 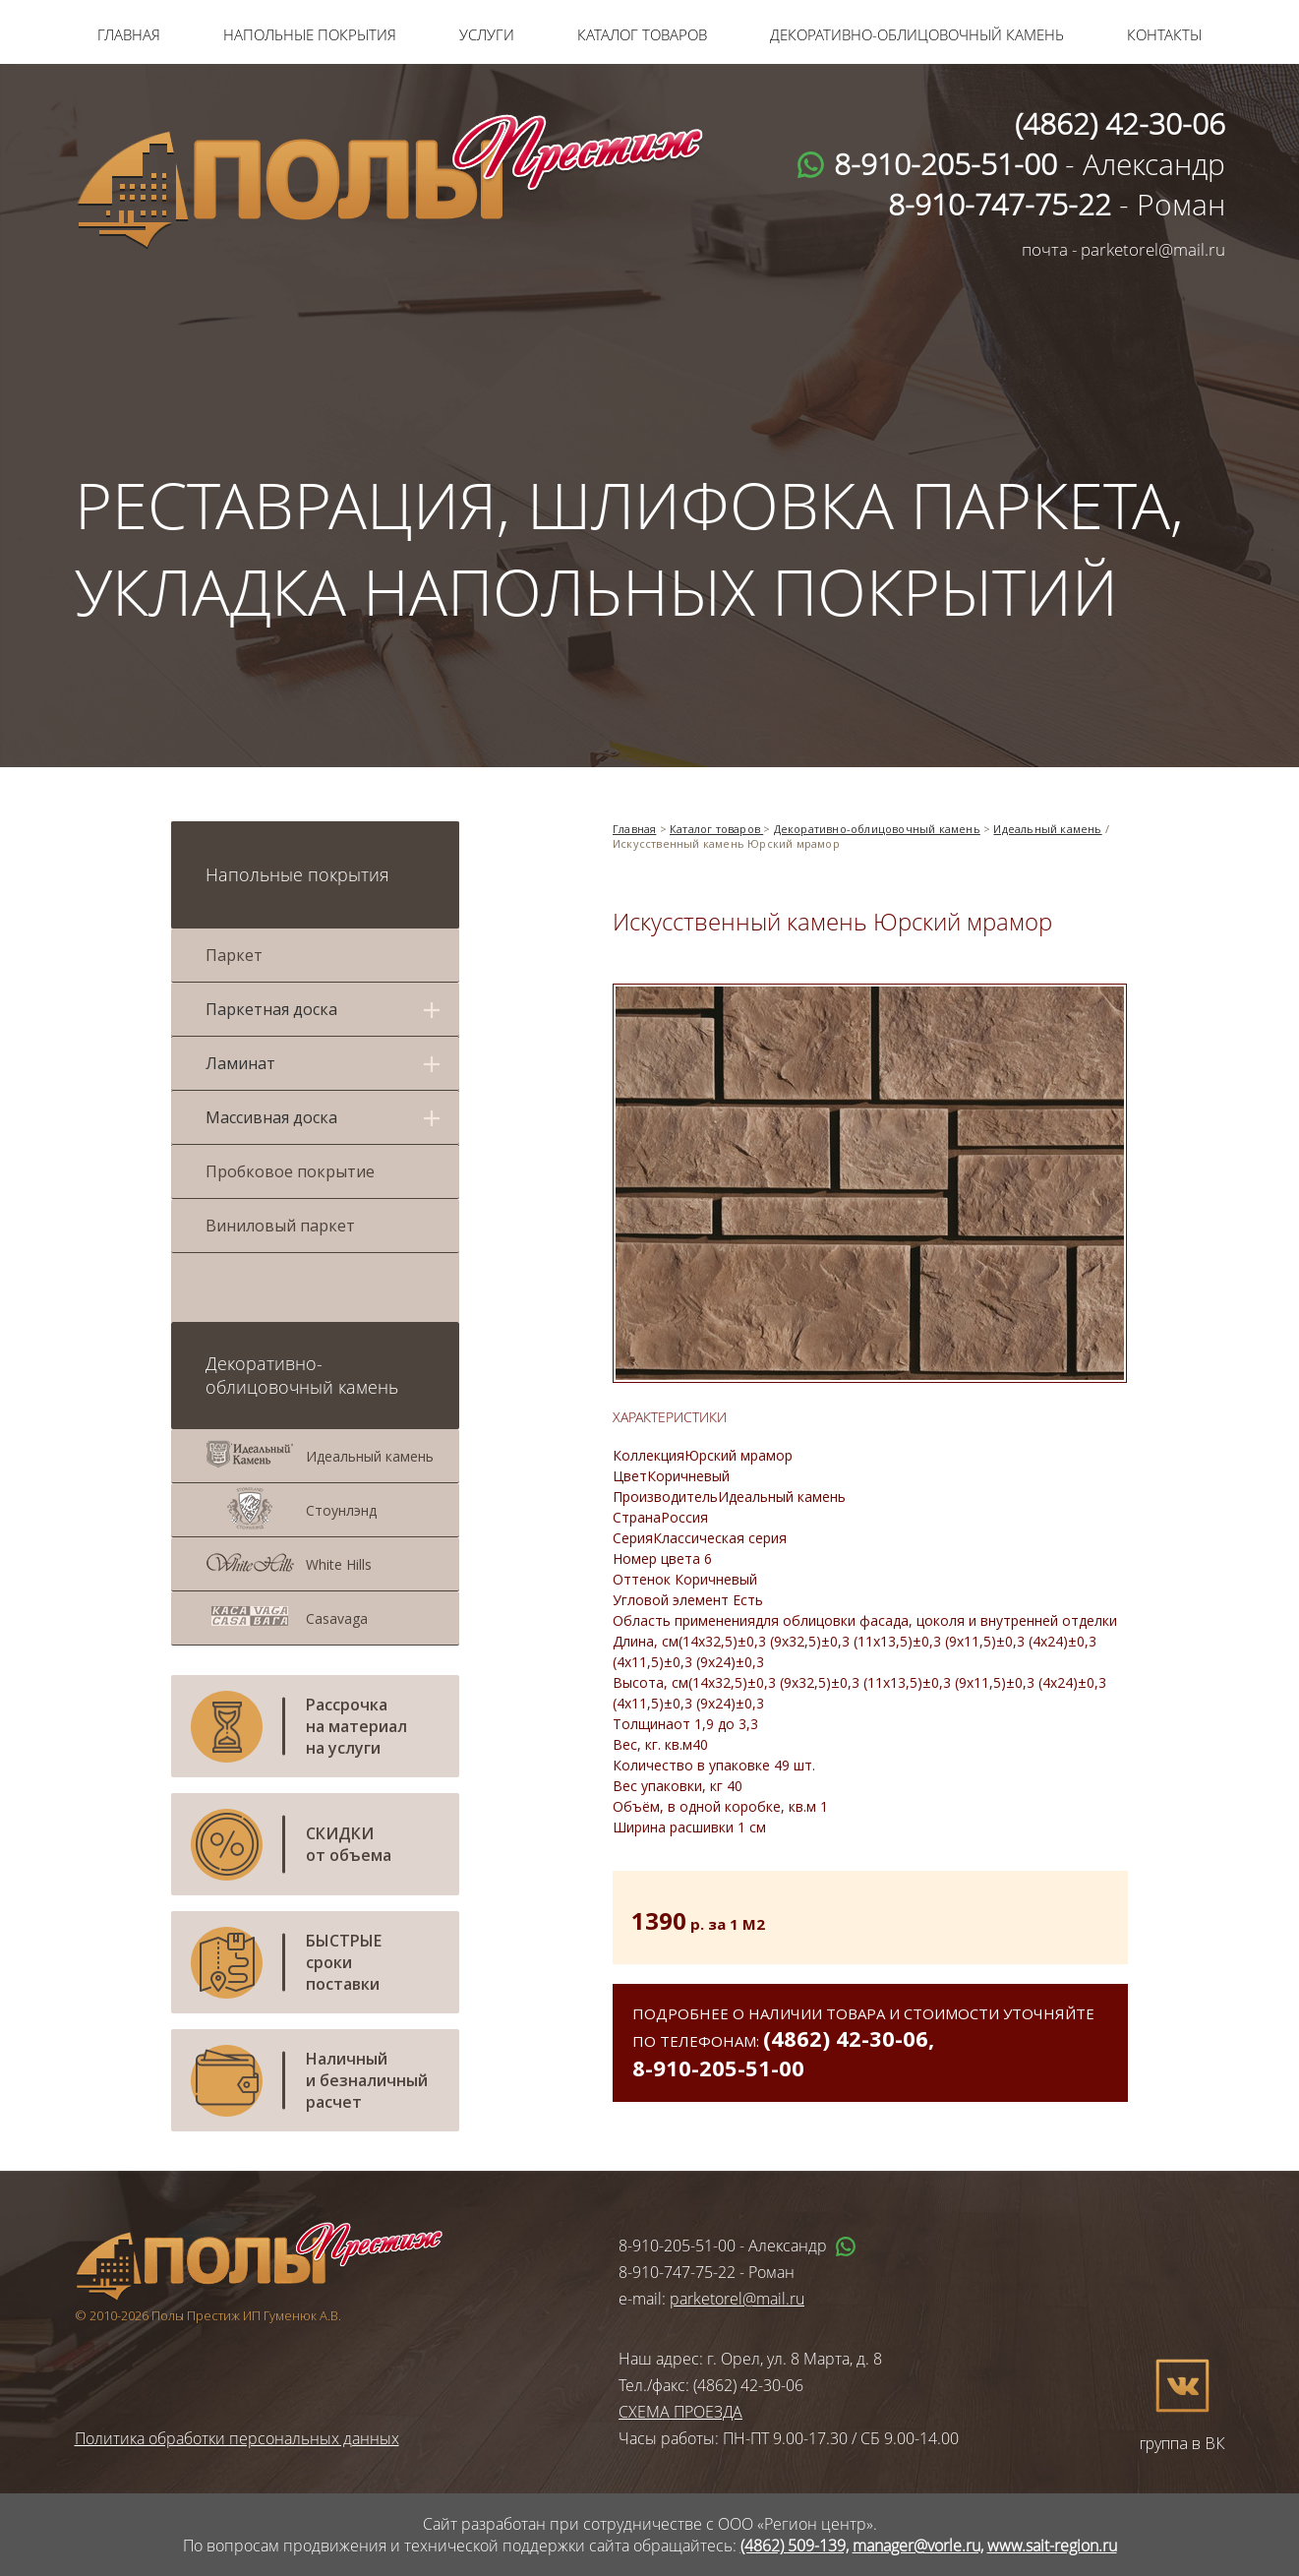 What do you see at coordinates (737, 2298) in the screenshot?
I see `parketorel@mail.ru` at bounding box center [737, 2298].